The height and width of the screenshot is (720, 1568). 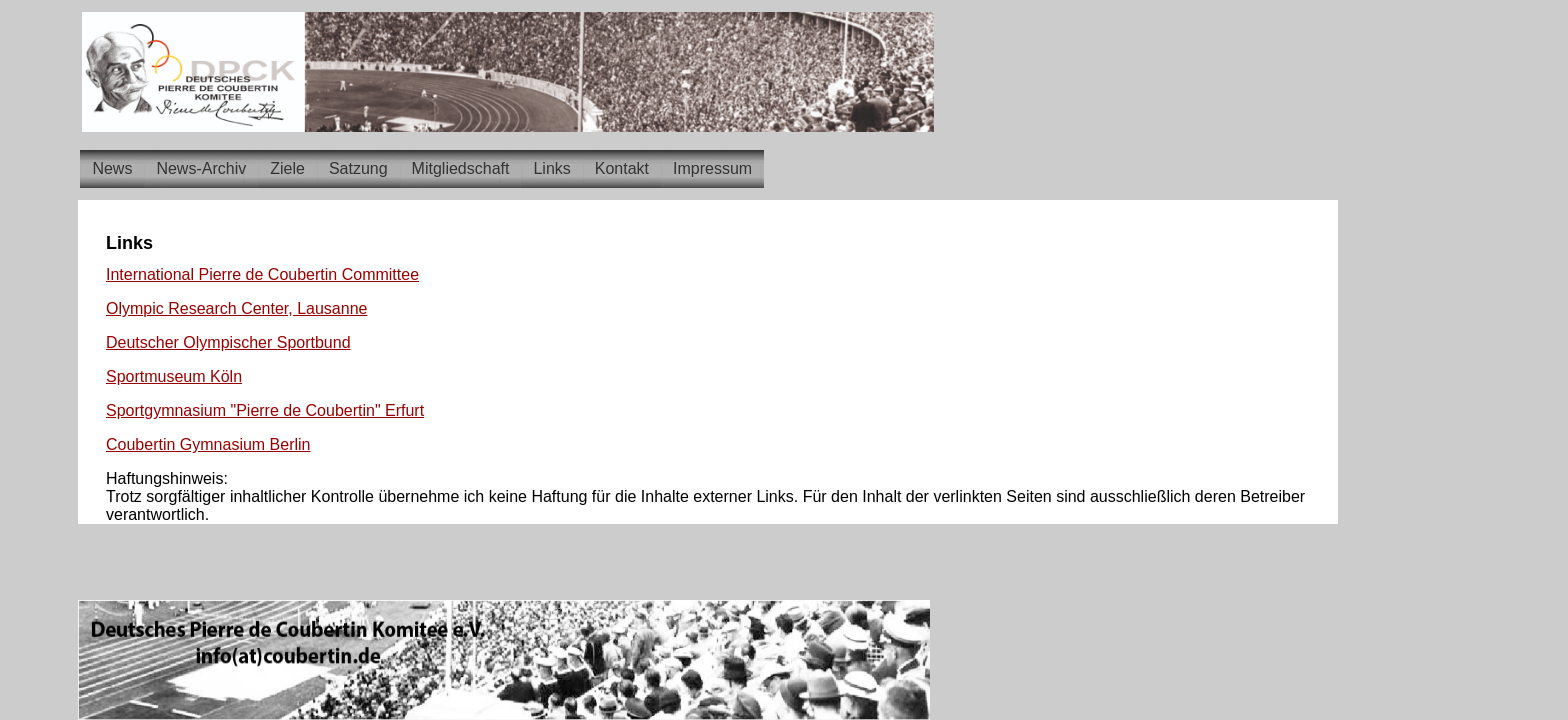 What do you see at coordinates (174, 376) in the screenshot?
I see `Sportmuseum Köln` at bounding box center [174, 376].